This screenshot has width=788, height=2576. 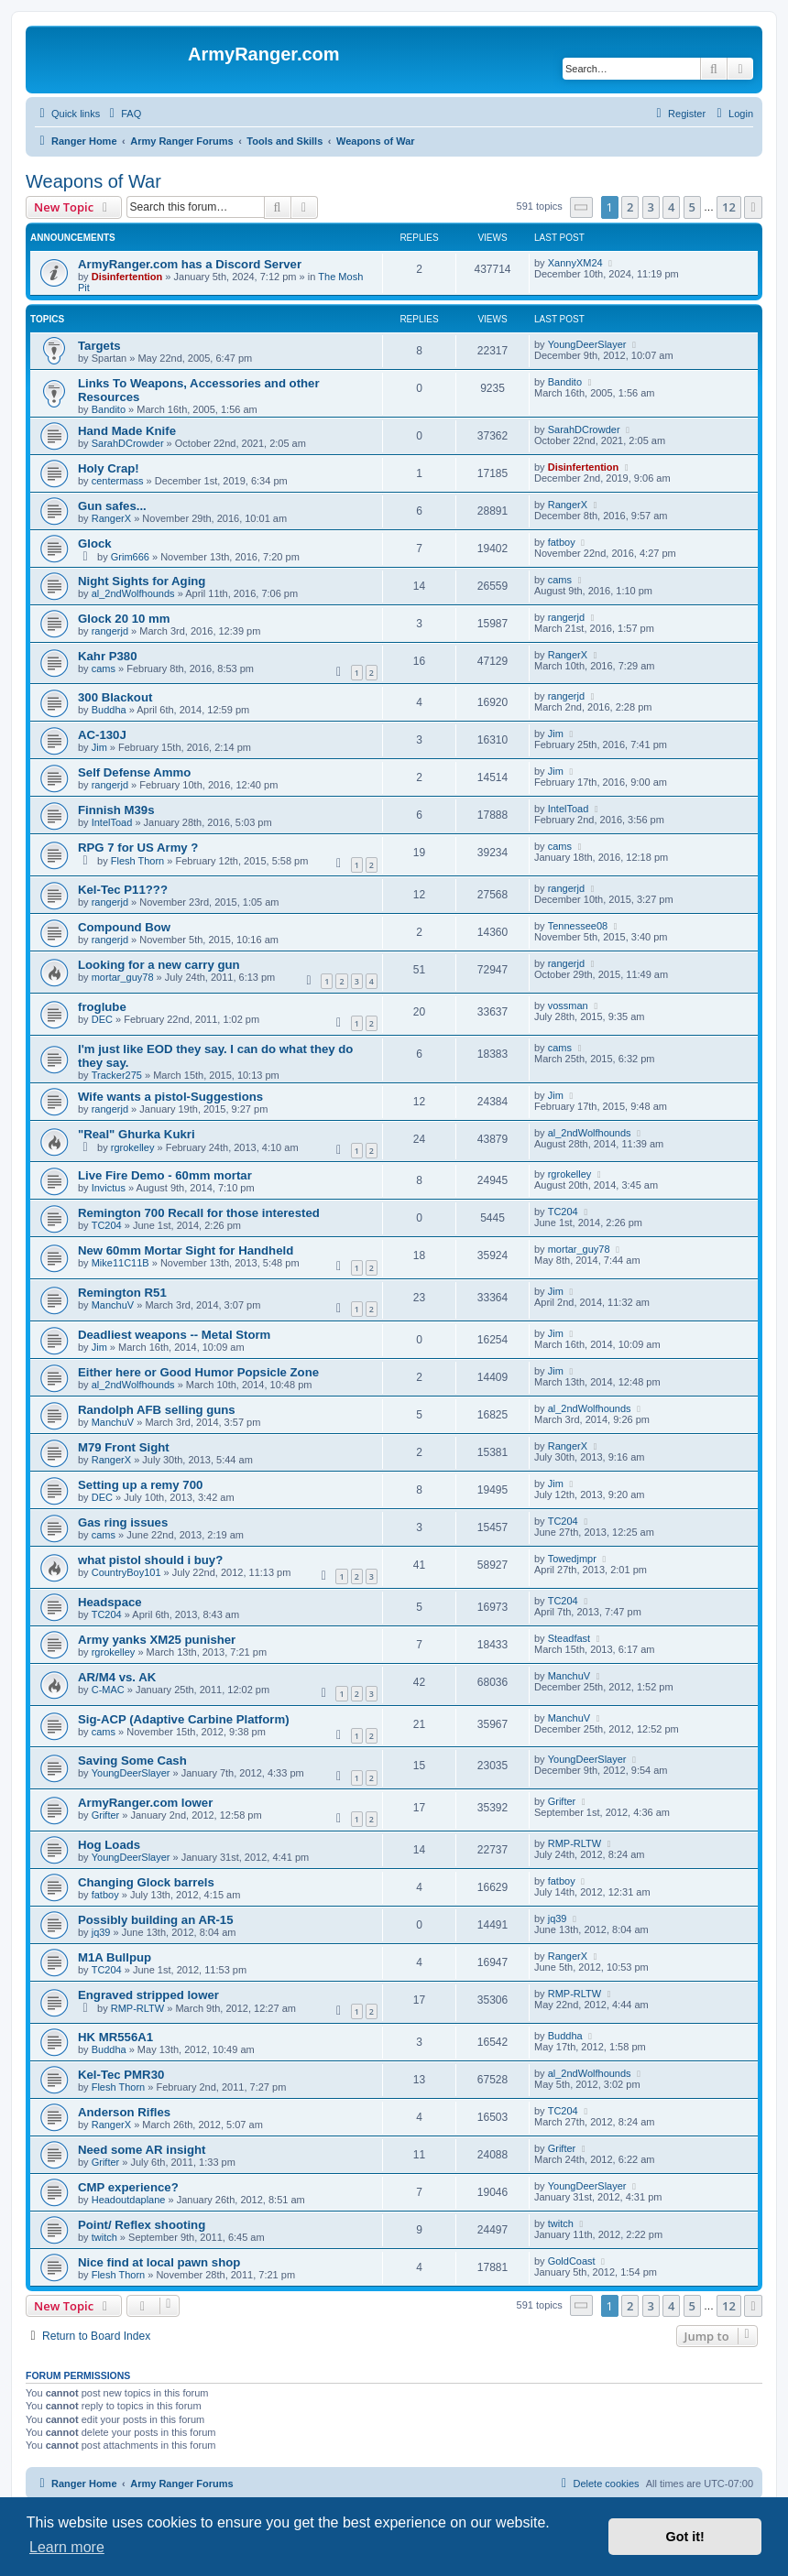 What do you see at coordinates (133, 1147) in the screenshot?
I see `rgrokelley` at bounding box center [133, 1147].